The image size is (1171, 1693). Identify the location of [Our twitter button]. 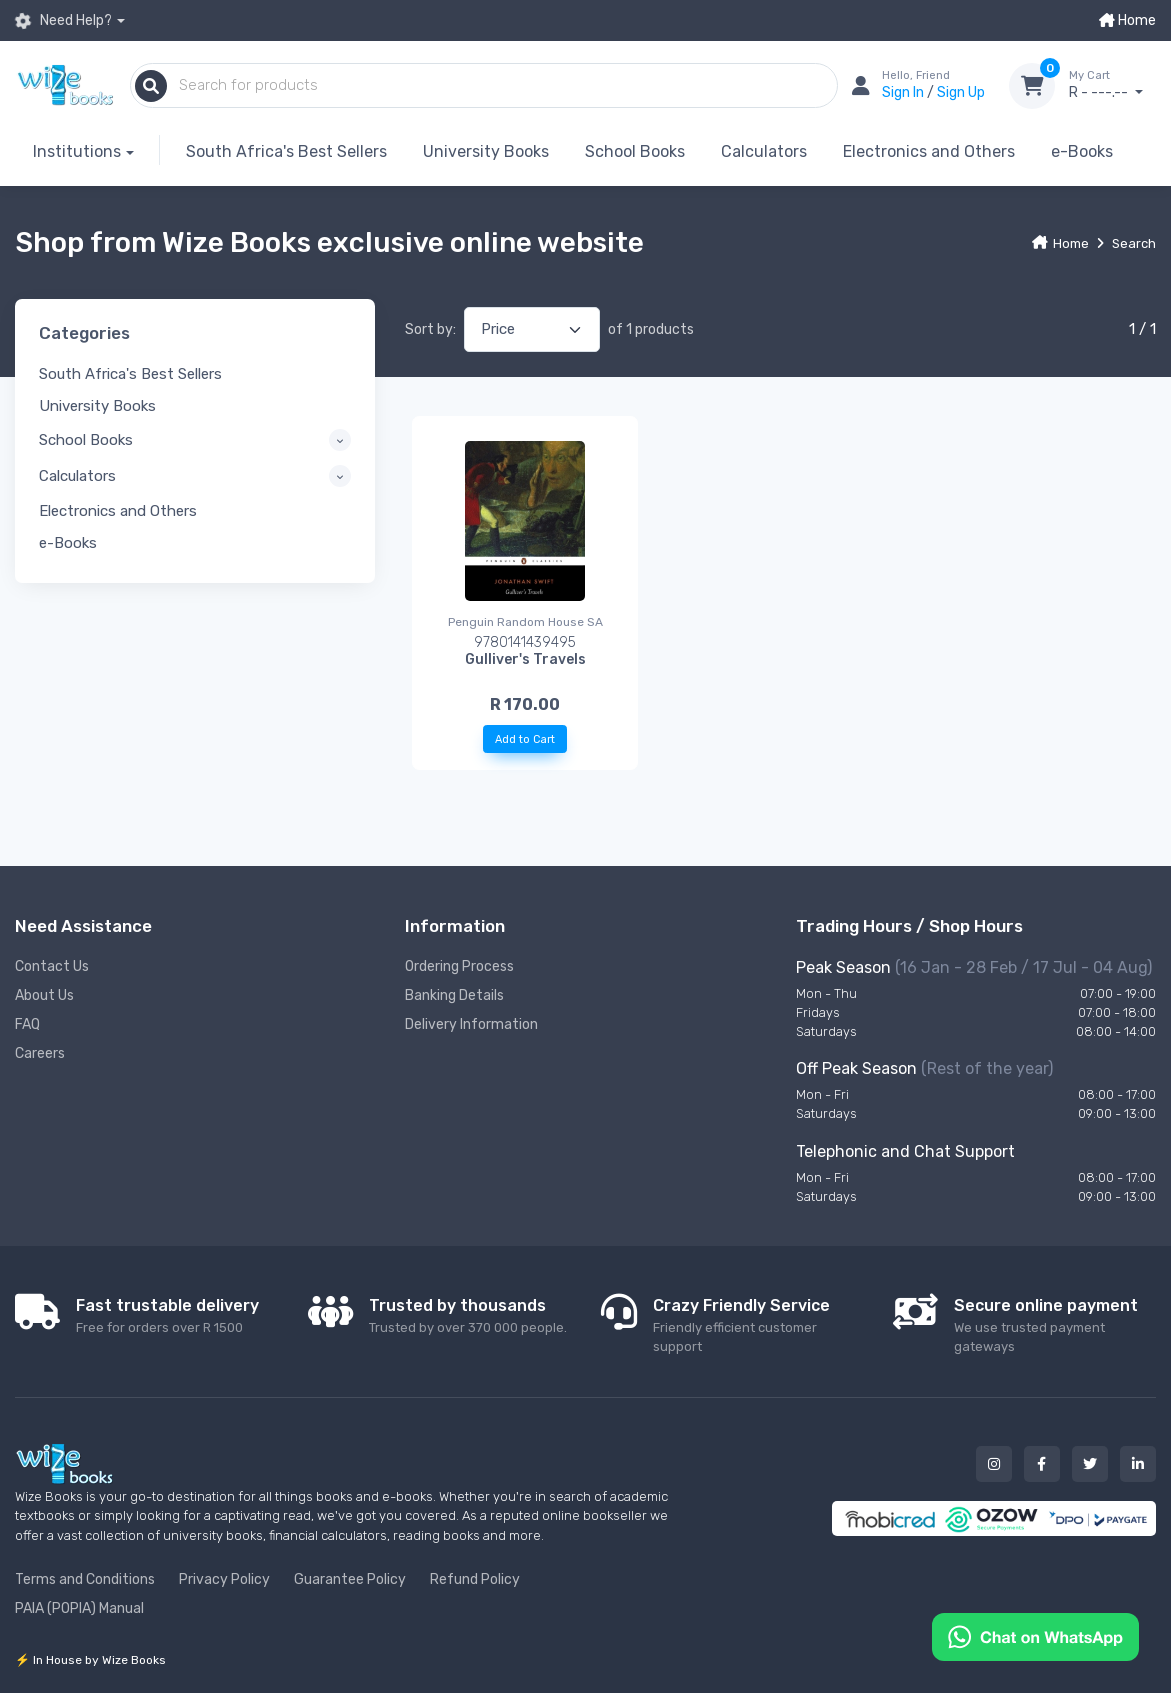
(1090, 1464).